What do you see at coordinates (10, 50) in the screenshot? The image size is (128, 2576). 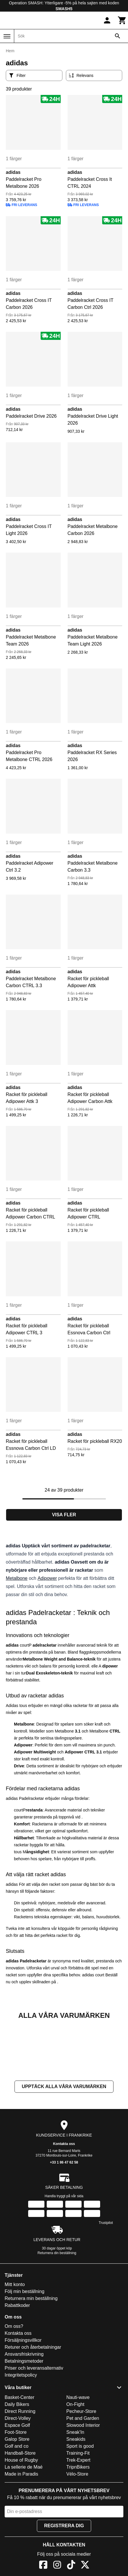 I see `Hem` at bounding box center [10, 50].